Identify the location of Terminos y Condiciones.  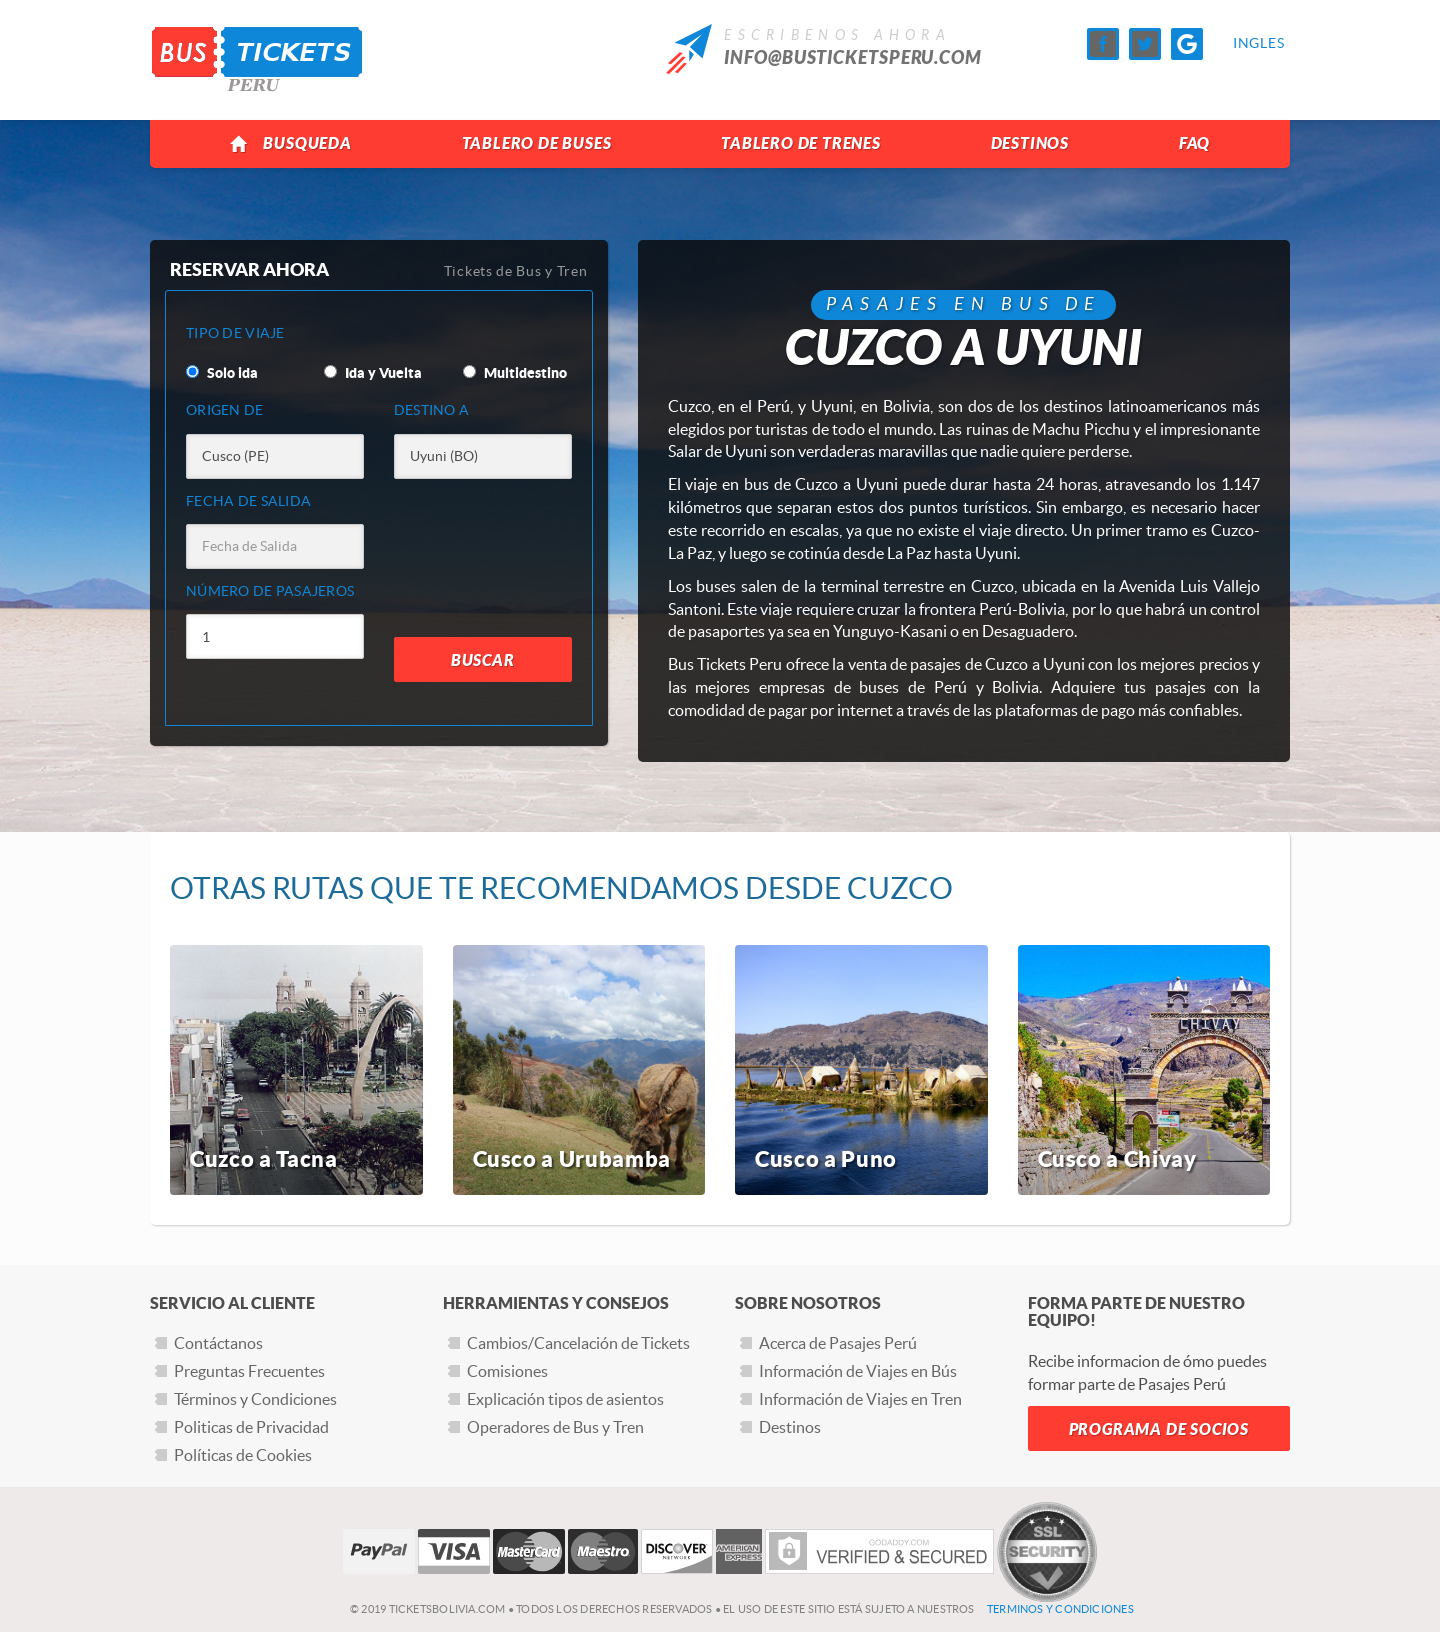
(1060, 1609).